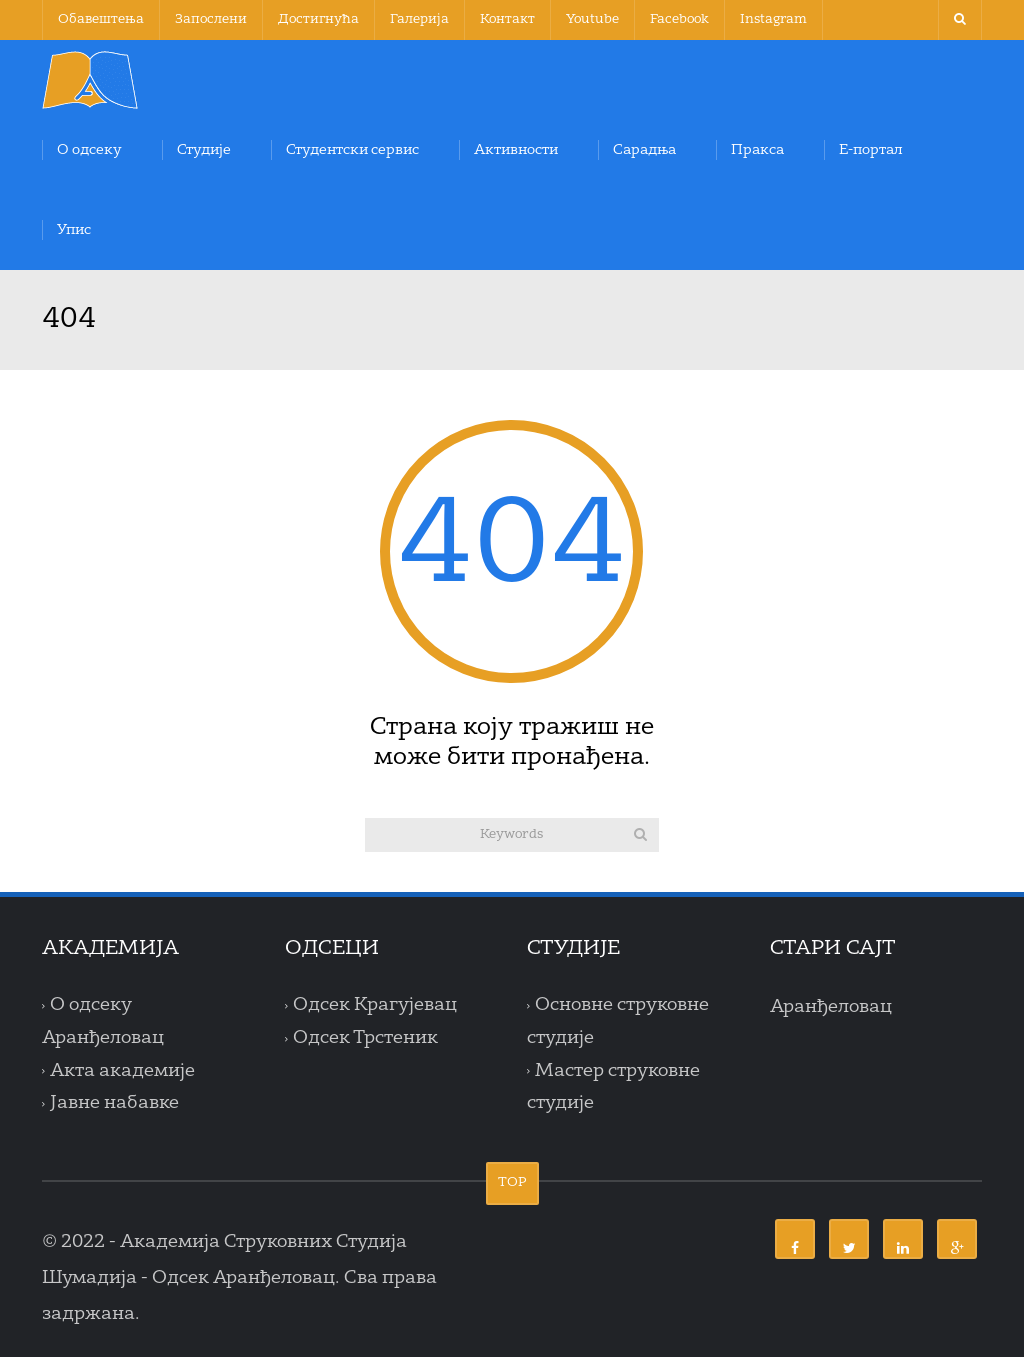  Describe the element at coordinates (352, 150) in the screenshot. I see `Студентски сервис` at that location.